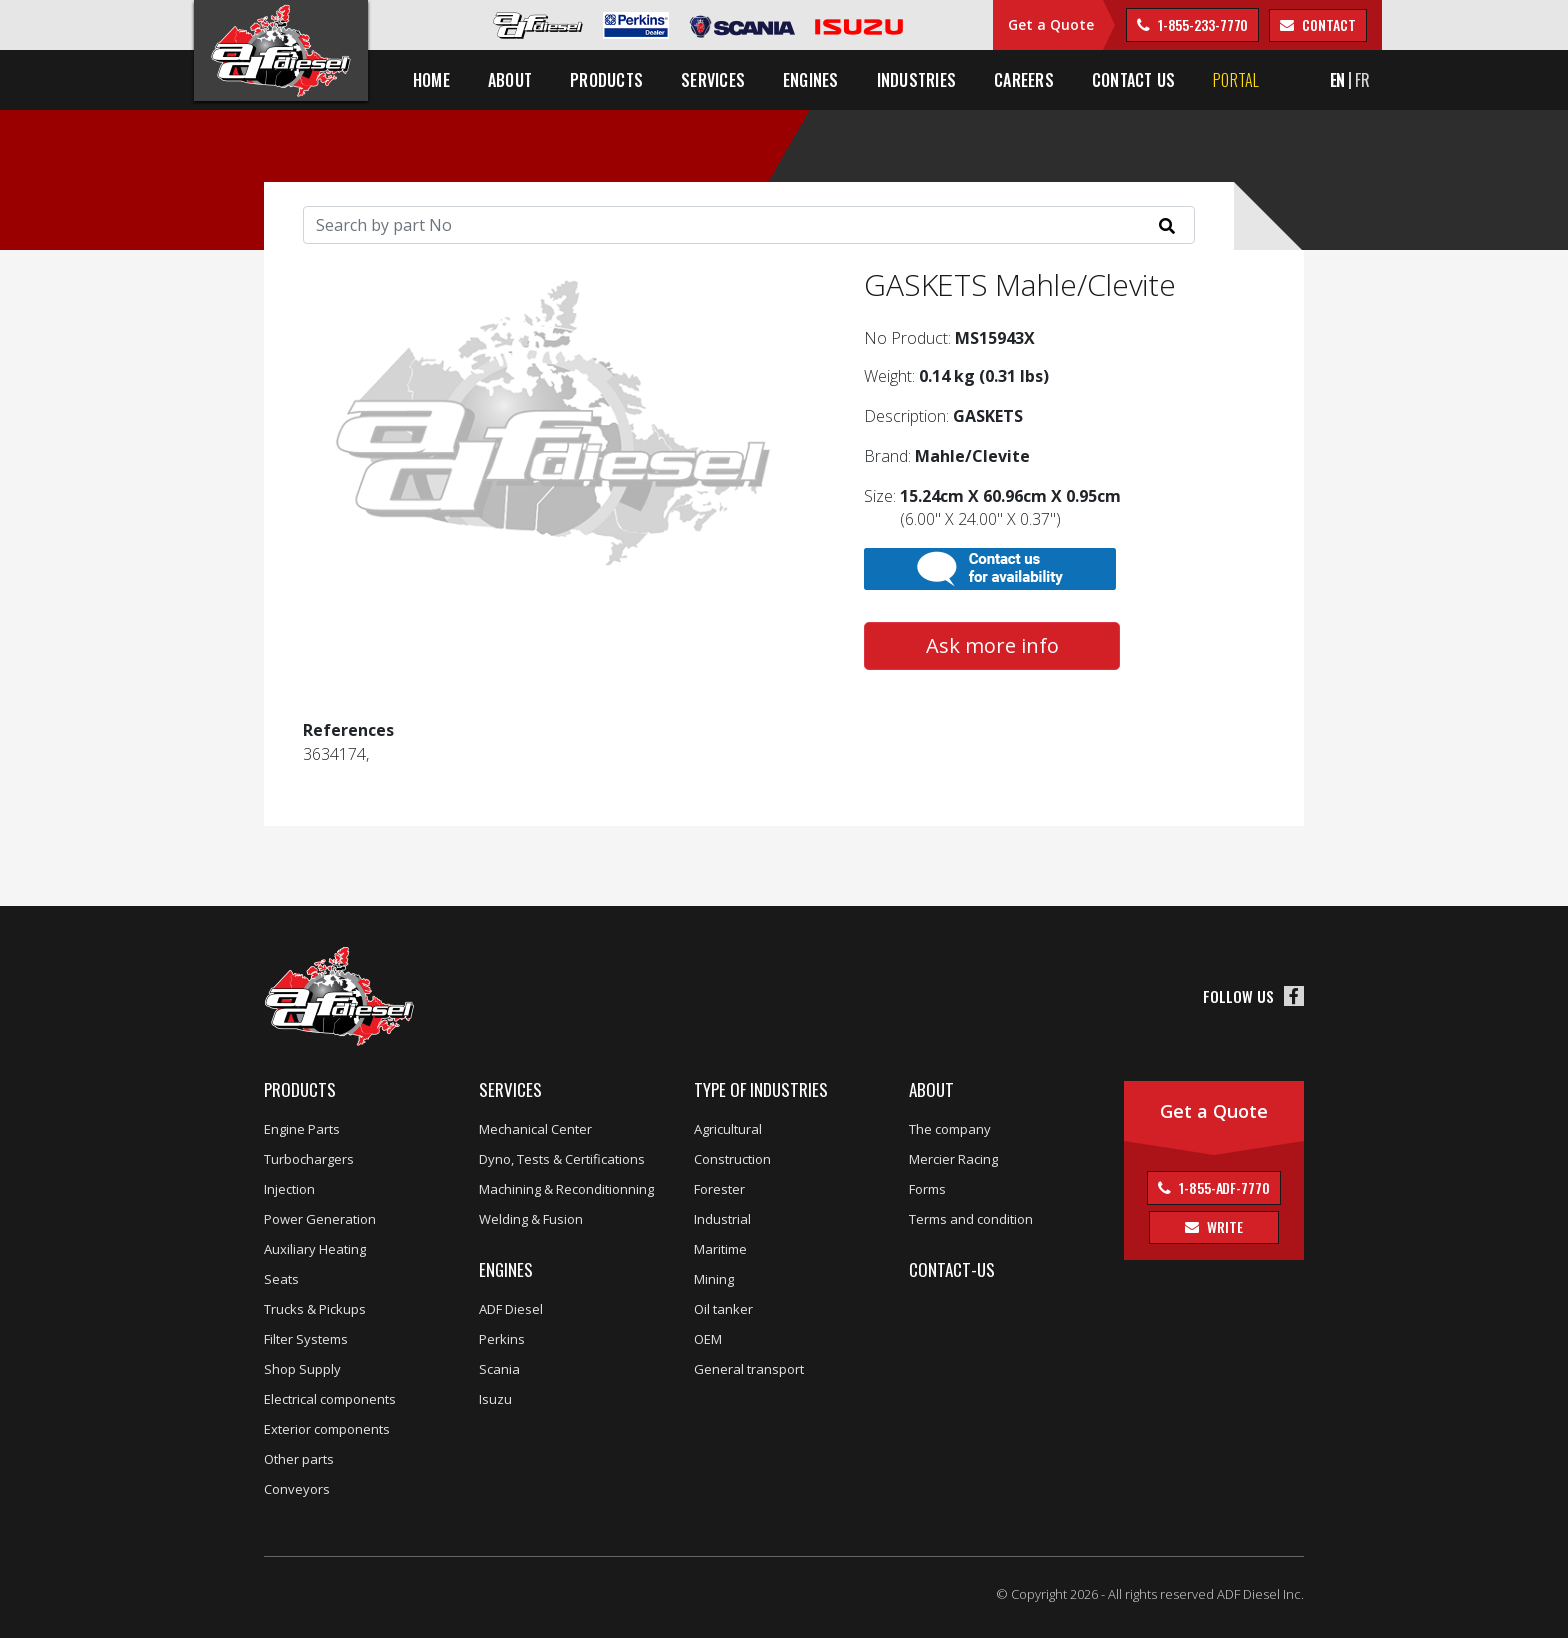  What do you see at coordinates (1223, 1226) in the screenshot?
I see `Write` at bounding box center [1223, 1226].